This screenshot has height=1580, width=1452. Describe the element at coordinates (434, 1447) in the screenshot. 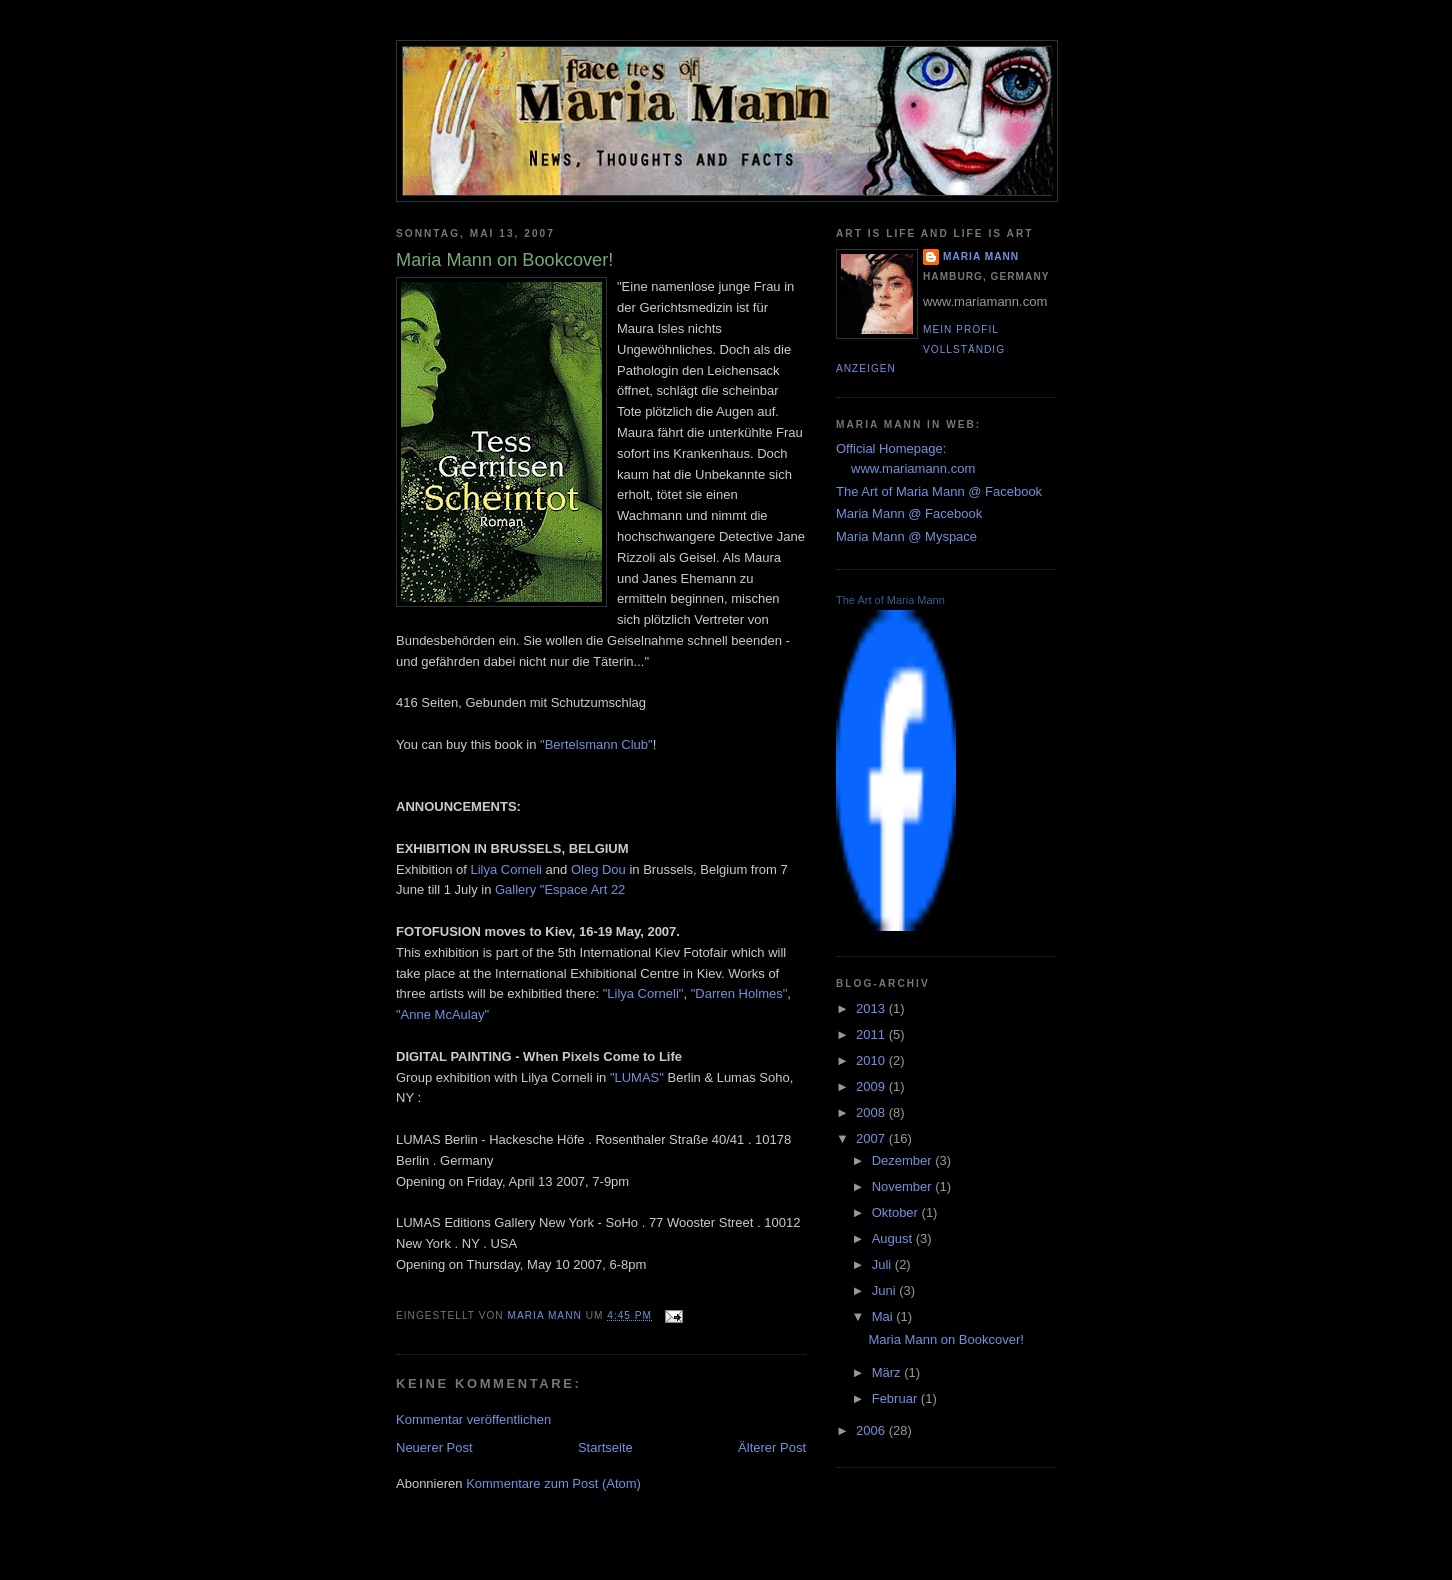

I see `Neuerer Post` at that location.